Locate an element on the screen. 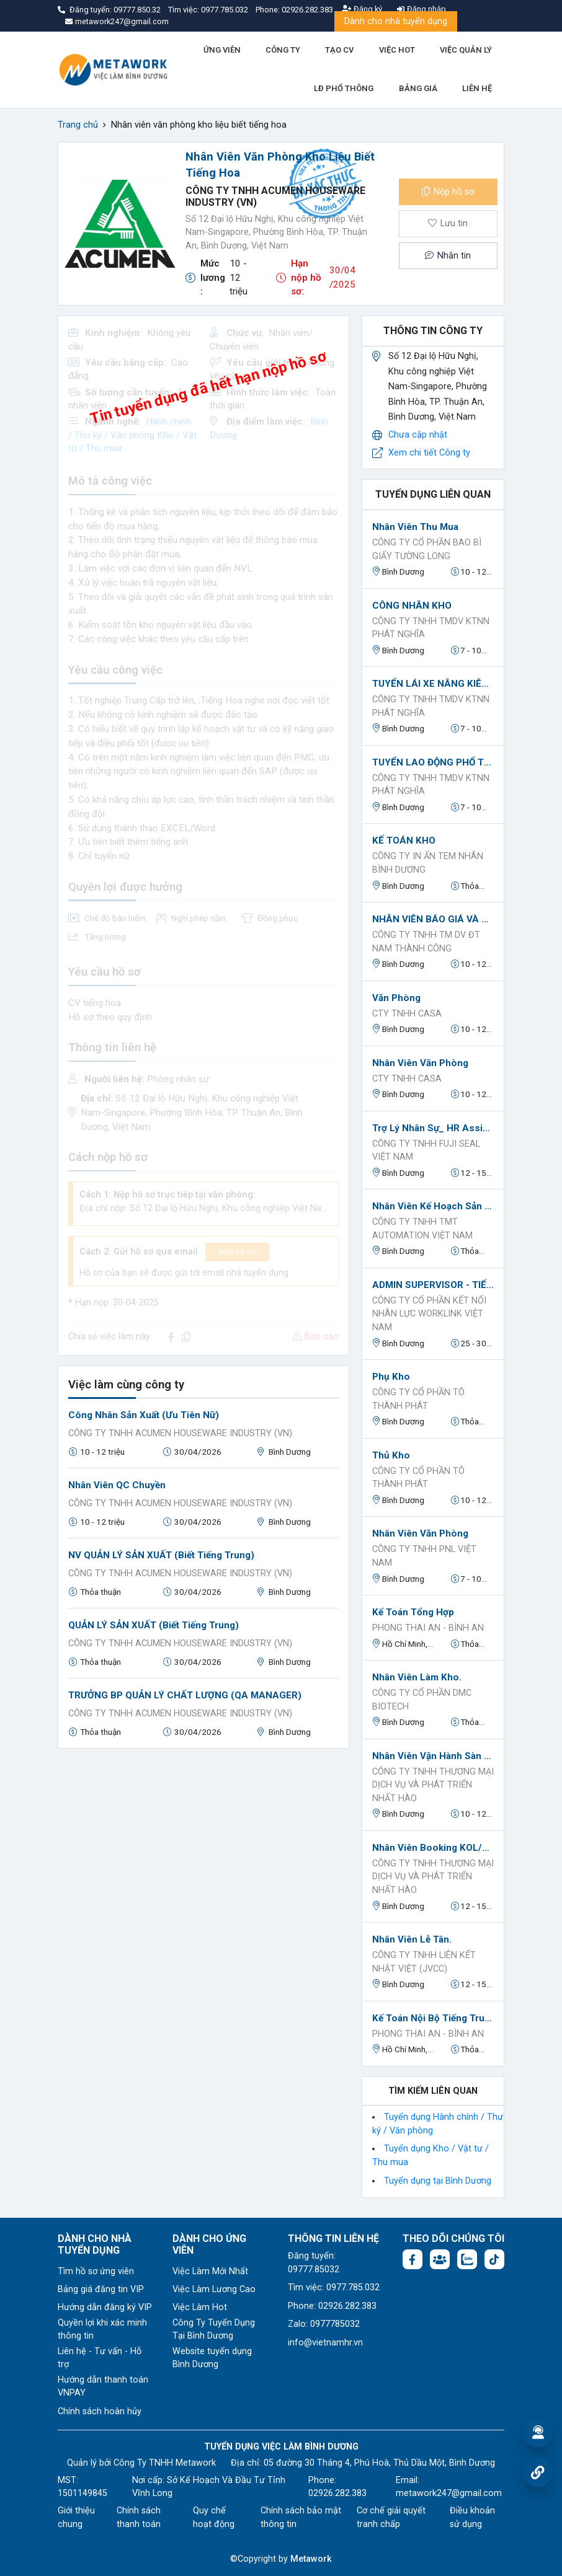 This screenshot has height=2576, width=562. CÔNG TY CỔ PHẦN DMC BIOTECH is located at coordinates (421, 1700).